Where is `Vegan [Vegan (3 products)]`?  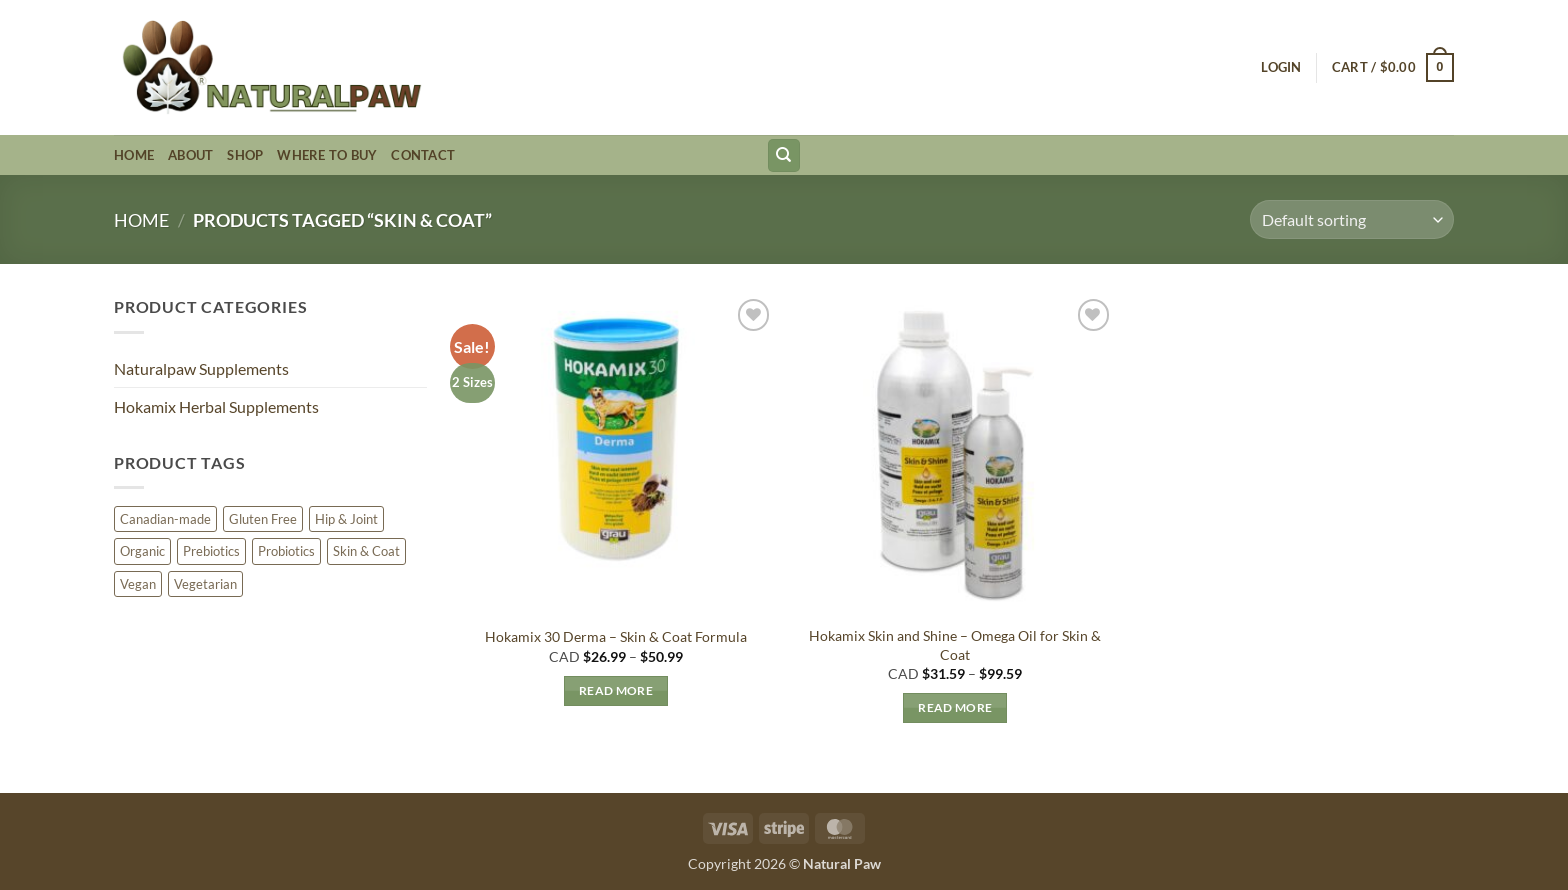
Vegan [Vegan (3 products)] is located at coordinates (138, 584).